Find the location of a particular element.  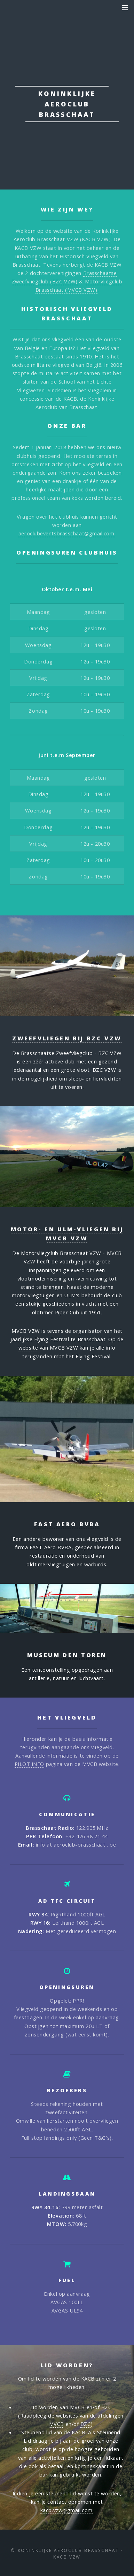

BZC is located at coordinates (85, 2423).